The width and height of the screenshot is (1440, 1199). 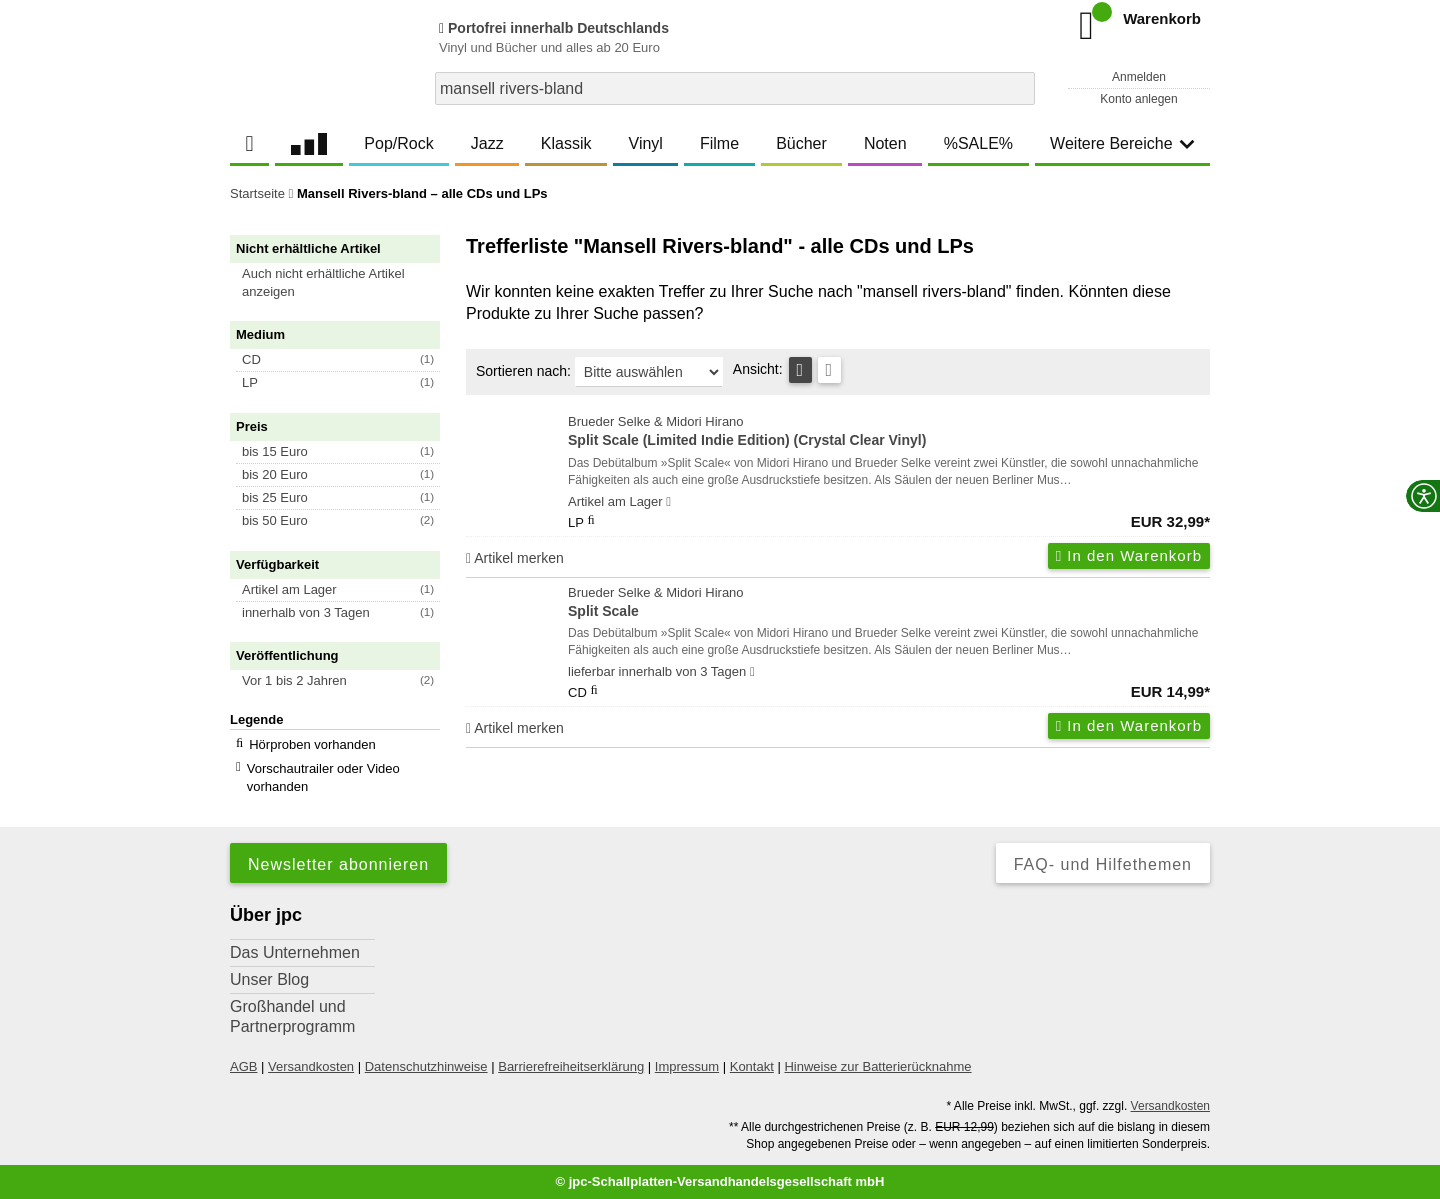 What do you see at coordinates (646, 143) in the screenshot?
I see `Vinyl` at bounding box center [646, 143].